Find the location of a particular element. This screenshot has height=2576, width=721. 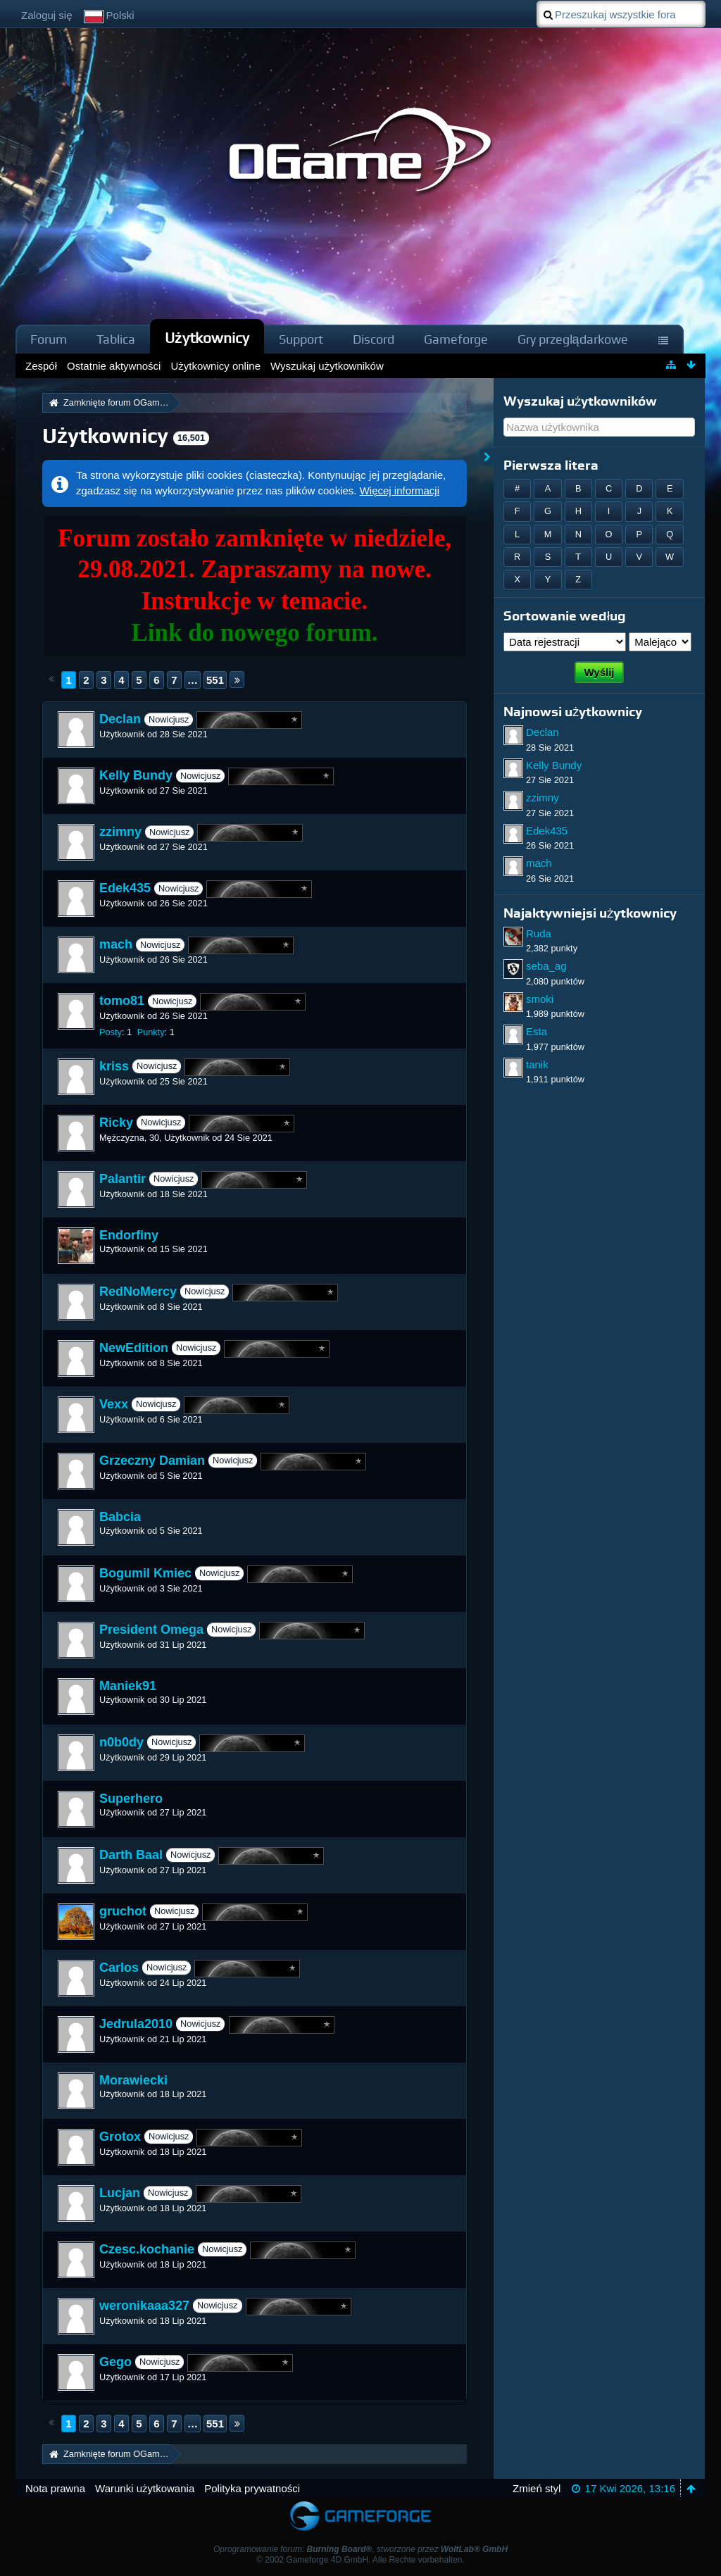

kriss is located at coordinates (114, 1066).